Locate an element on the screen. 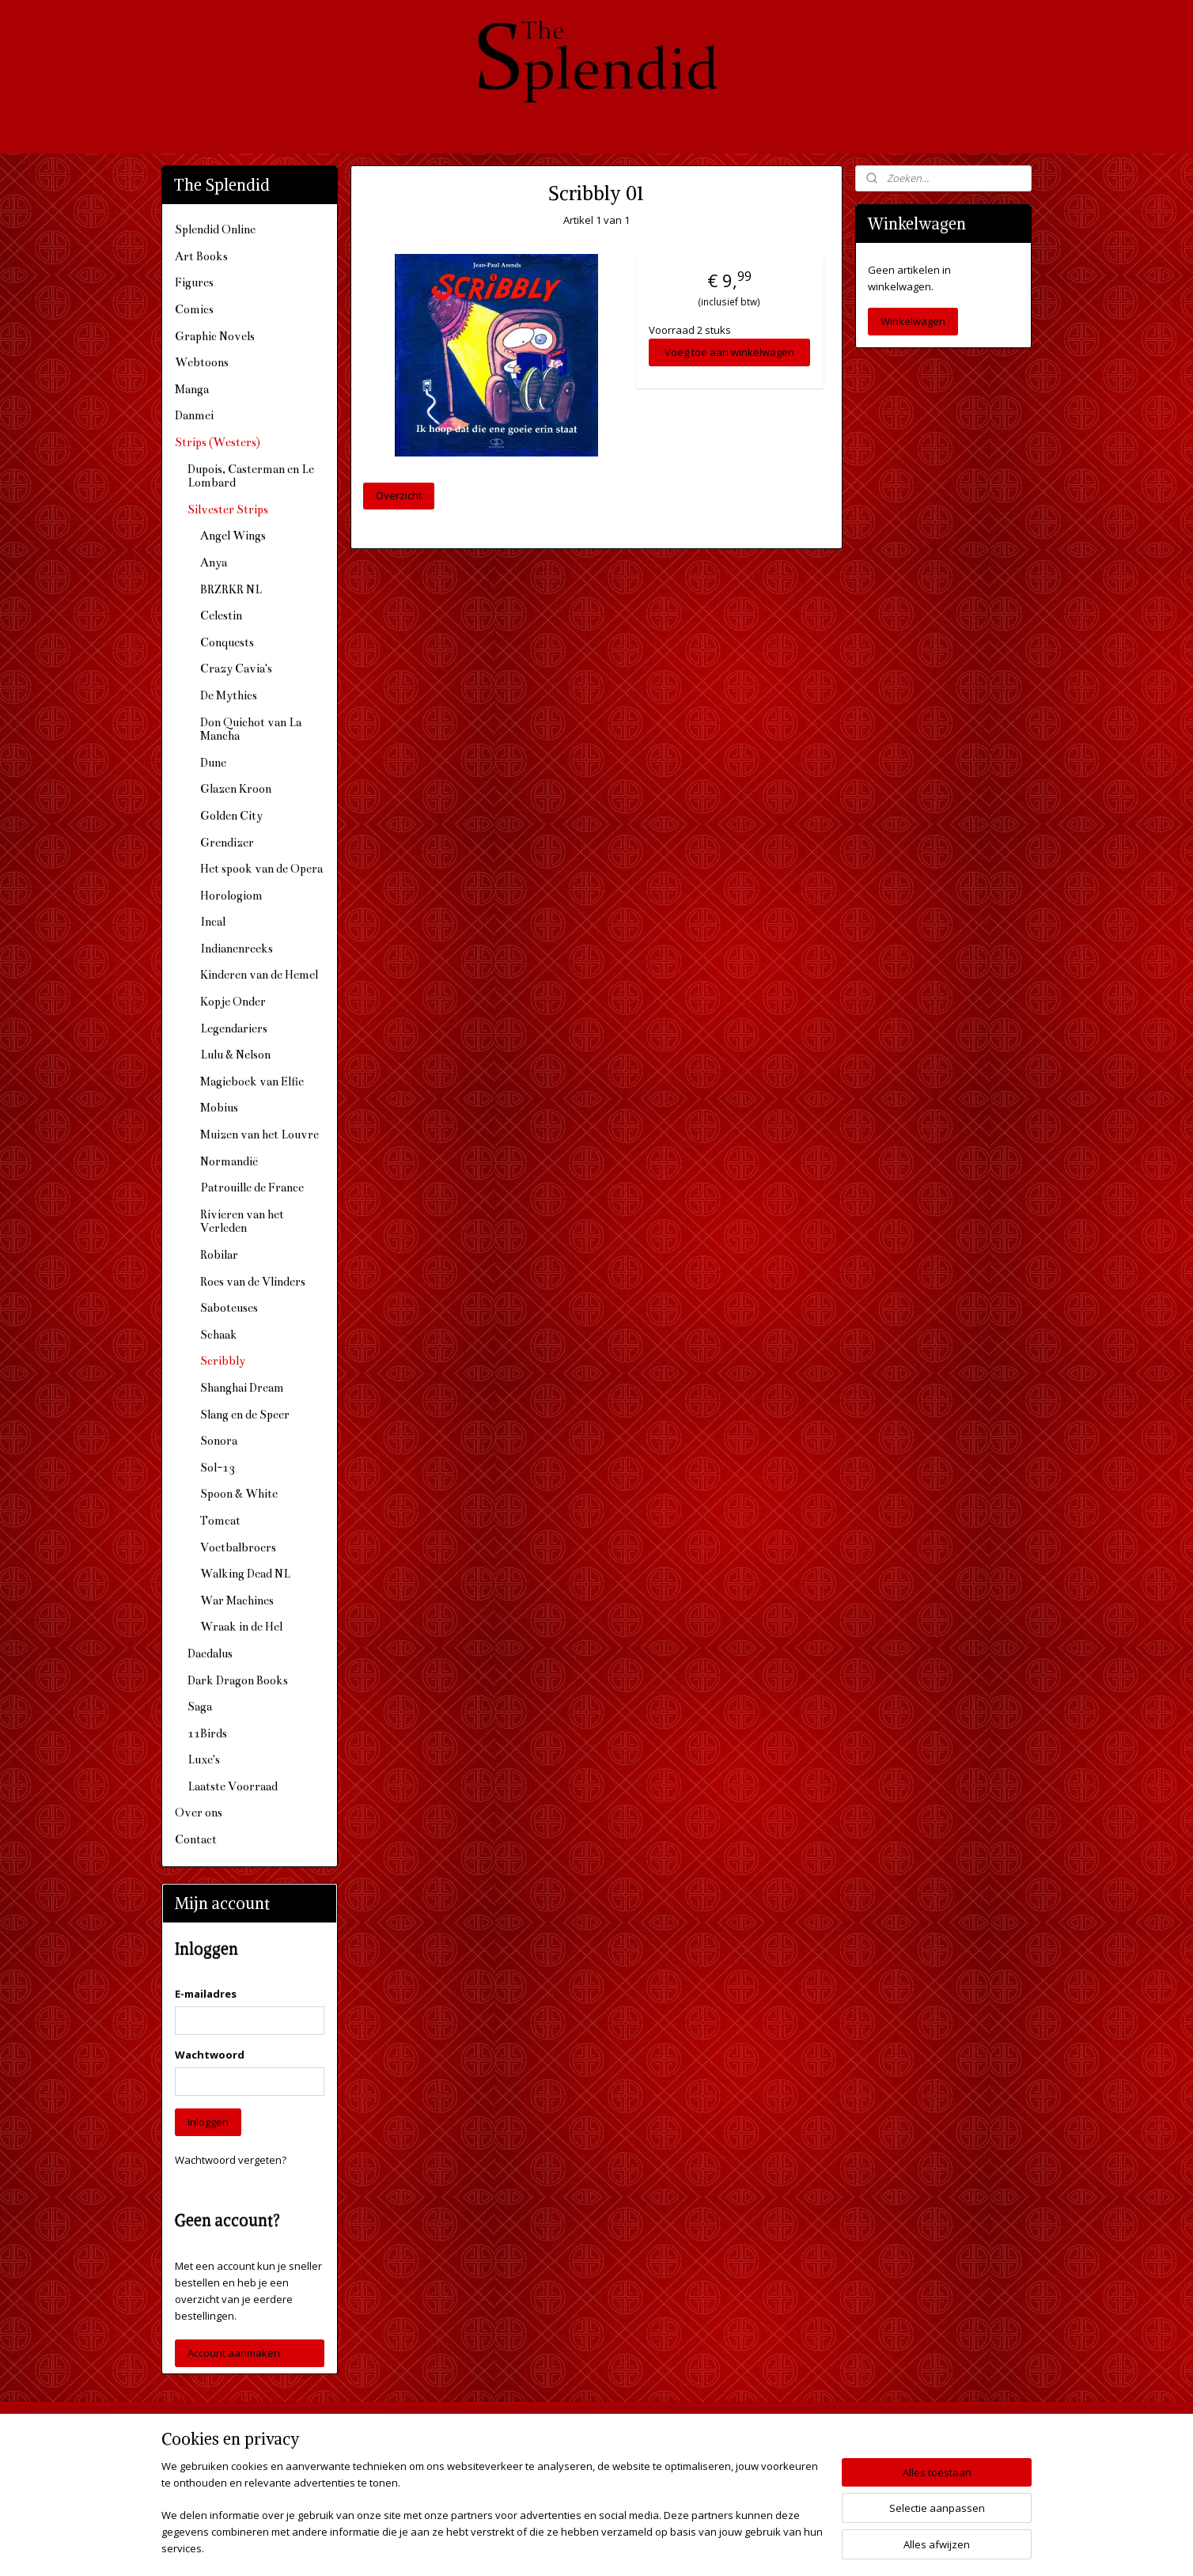 The height and width of the screenshot is (2576, 1193). rss is located at coordinates (568, 2547).